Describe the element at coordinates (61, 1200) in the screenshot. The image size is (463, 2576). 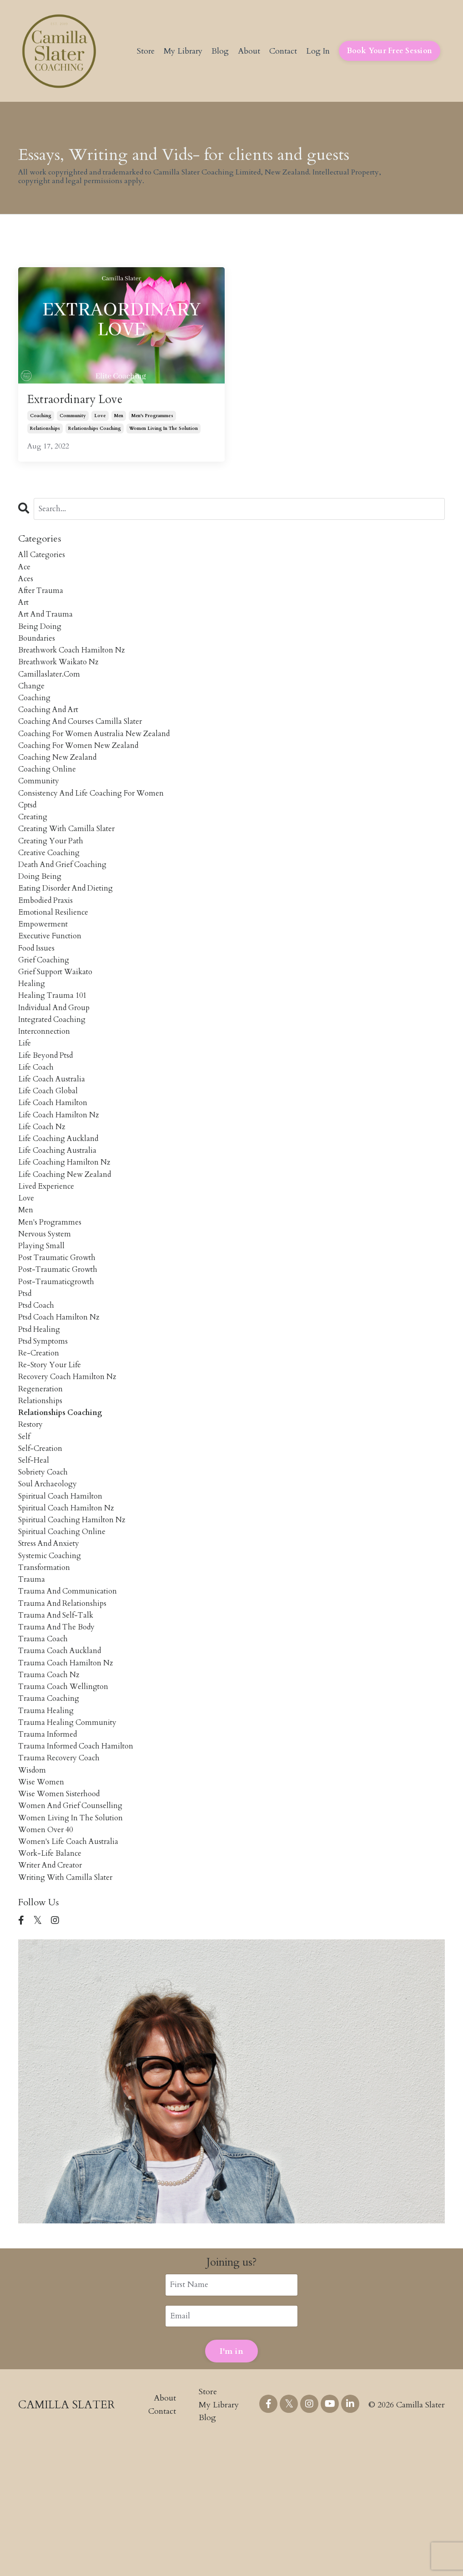
I see `life coaching auckland` at that location.